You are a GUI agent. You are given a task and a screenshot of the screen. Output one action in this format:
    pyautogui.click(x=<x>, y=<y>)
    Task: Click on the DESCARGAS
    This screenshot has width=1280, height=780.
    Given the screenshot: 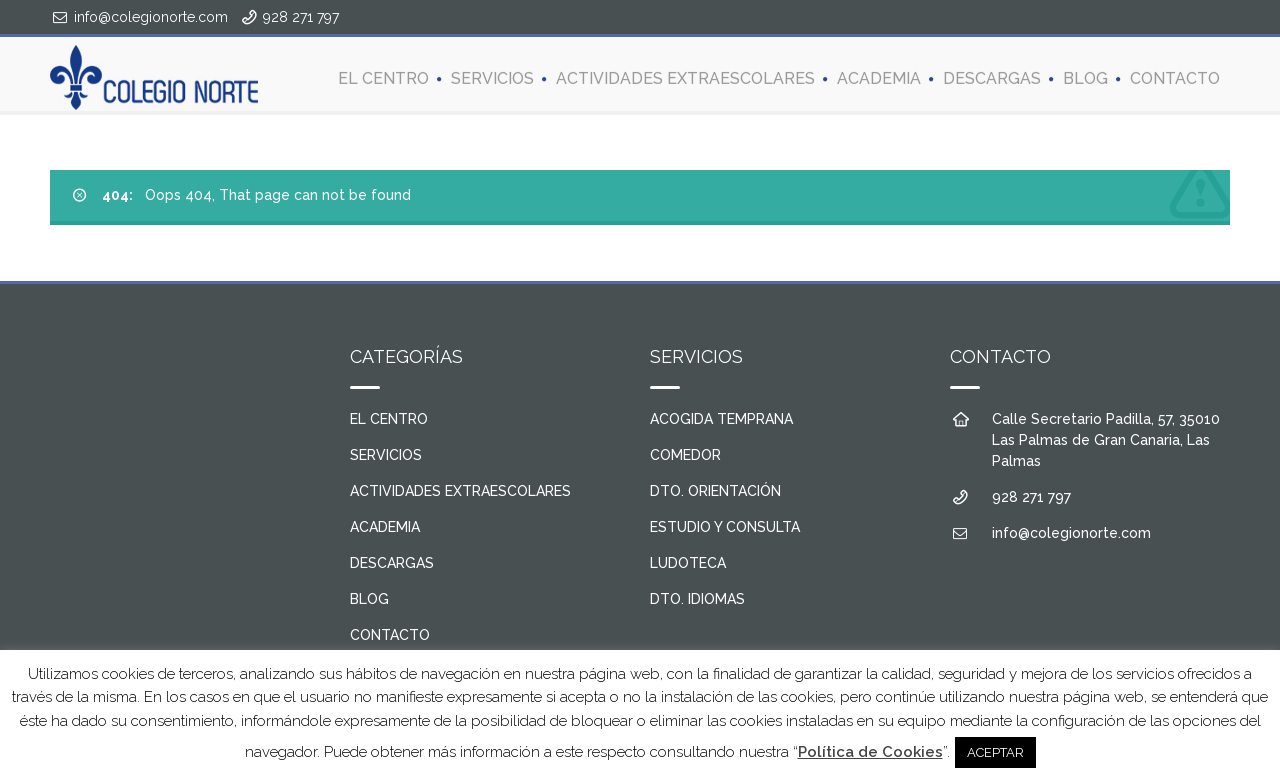 What is the action you would take?
    pyautogui.click(x=992, y=77)
    